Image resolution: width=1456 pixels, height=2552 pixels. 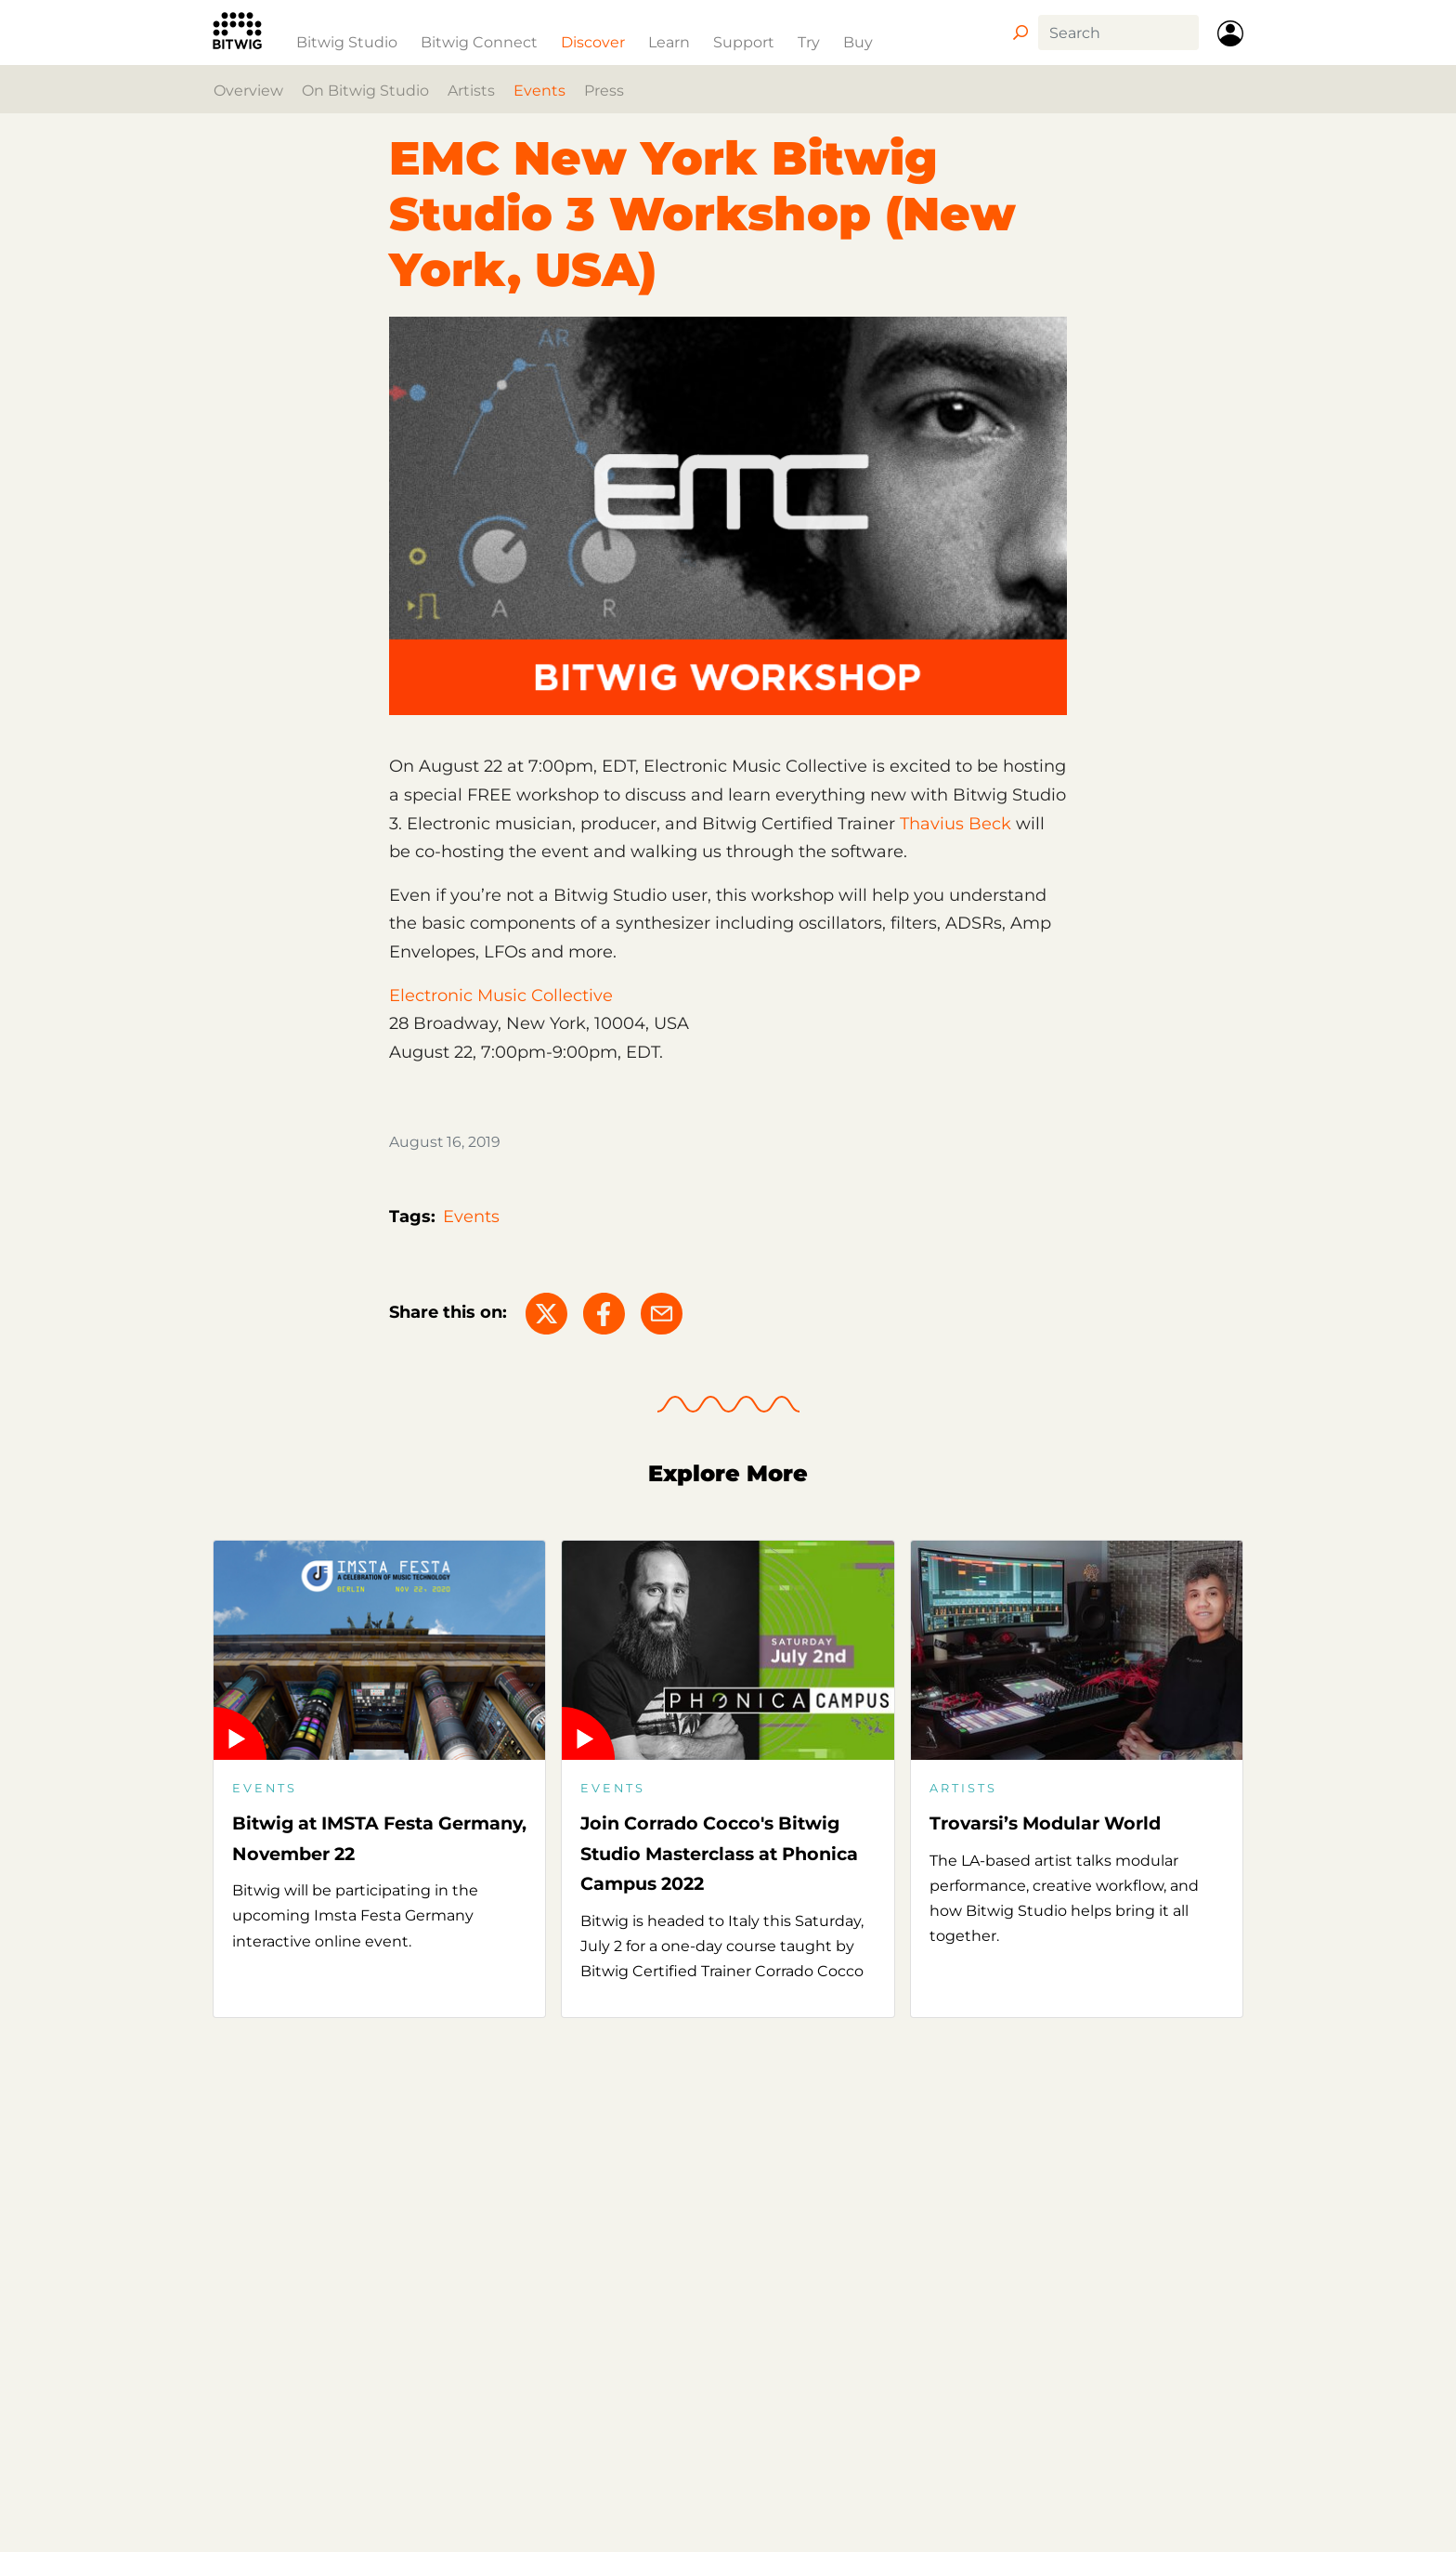 What do you see at coordinates (743, 41) in the screenshot?
I see `Support` at bounding box center [743, 41].